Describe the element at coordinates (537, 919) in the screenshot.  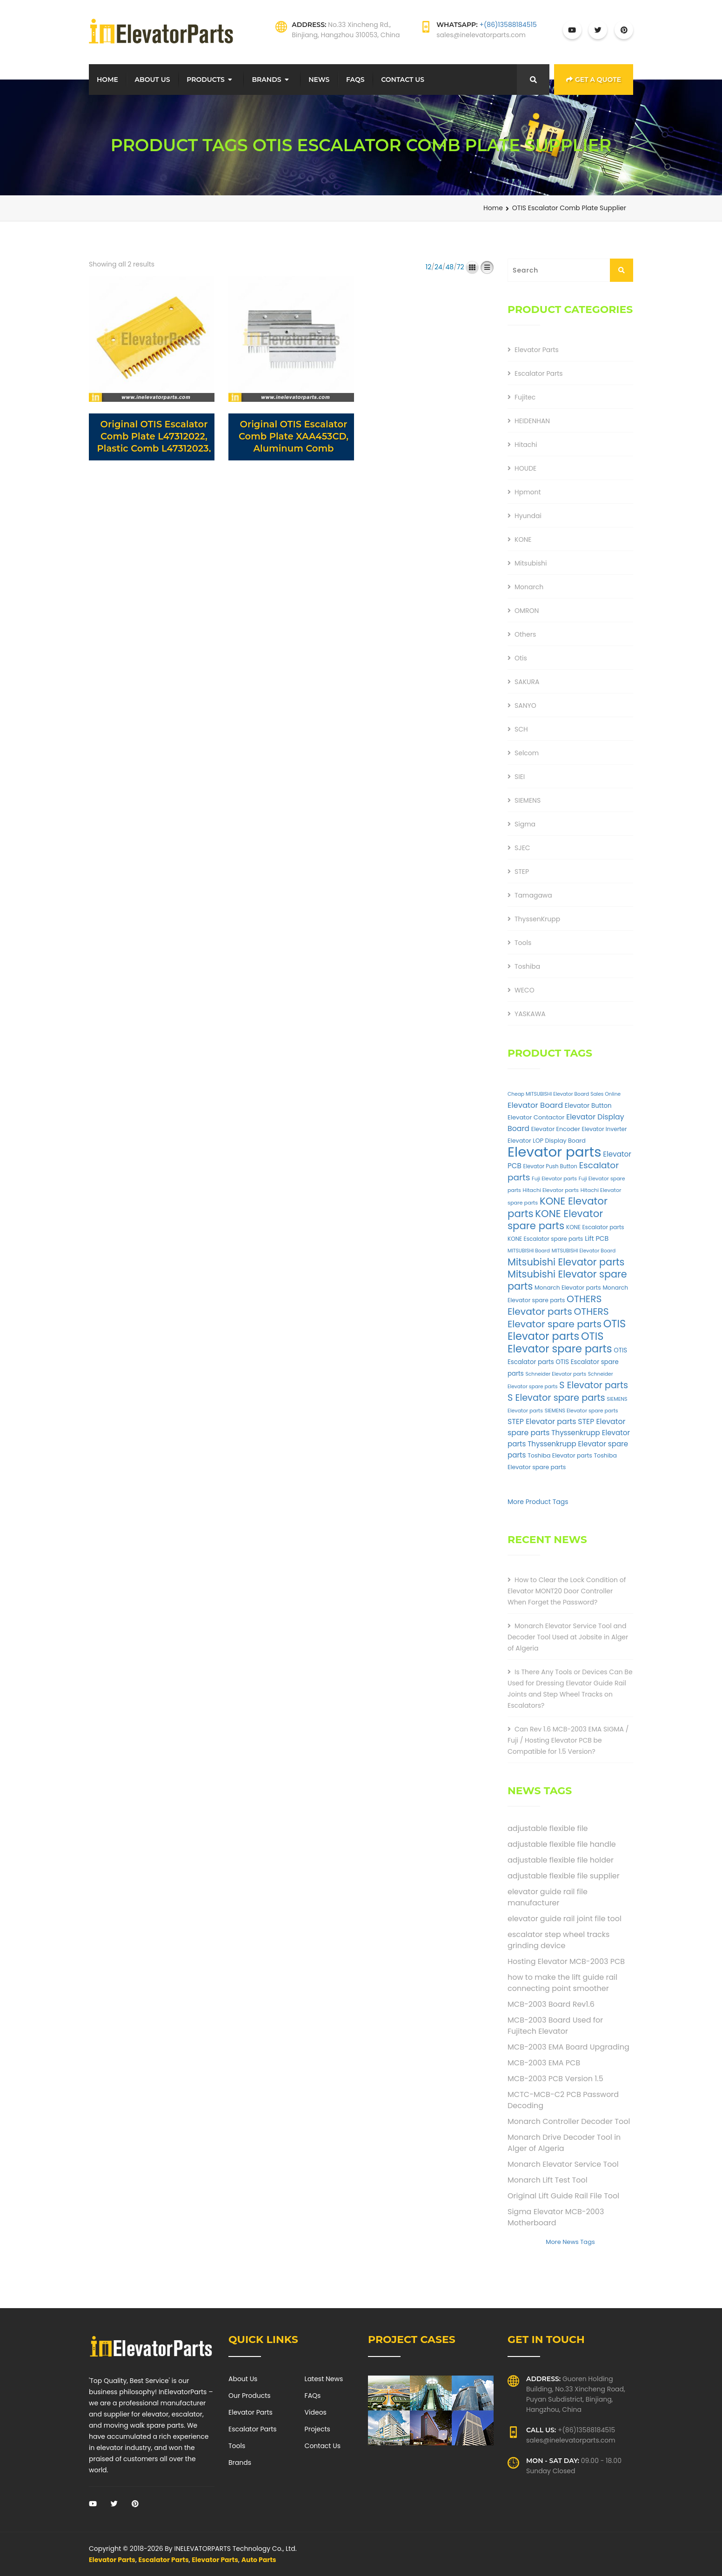
I see `ThyssenKrupp` at that location.